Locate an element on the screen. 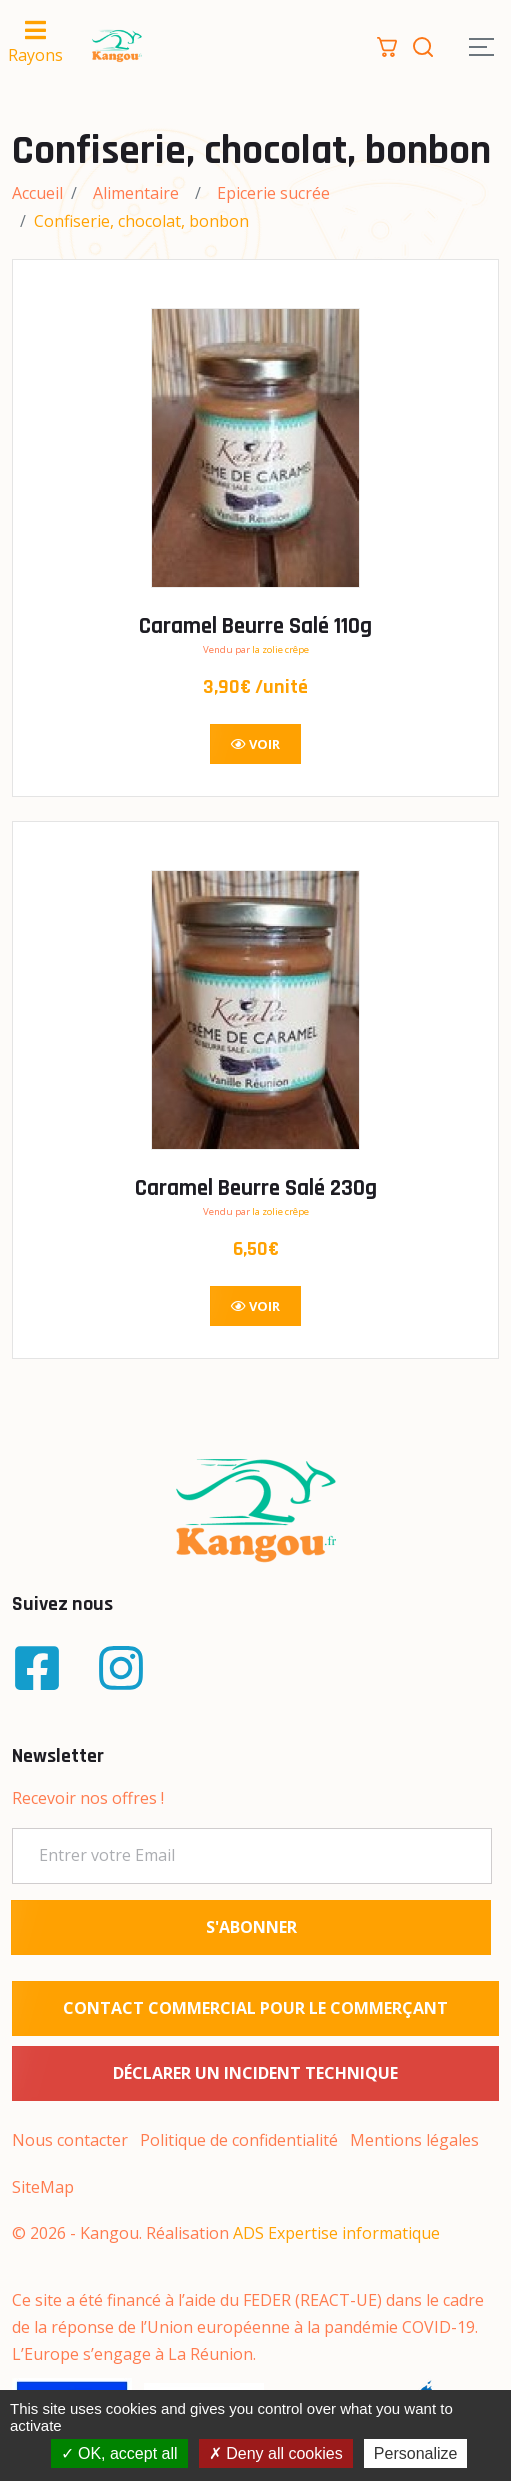  SiteMap is located at coordinates (43, 2187).